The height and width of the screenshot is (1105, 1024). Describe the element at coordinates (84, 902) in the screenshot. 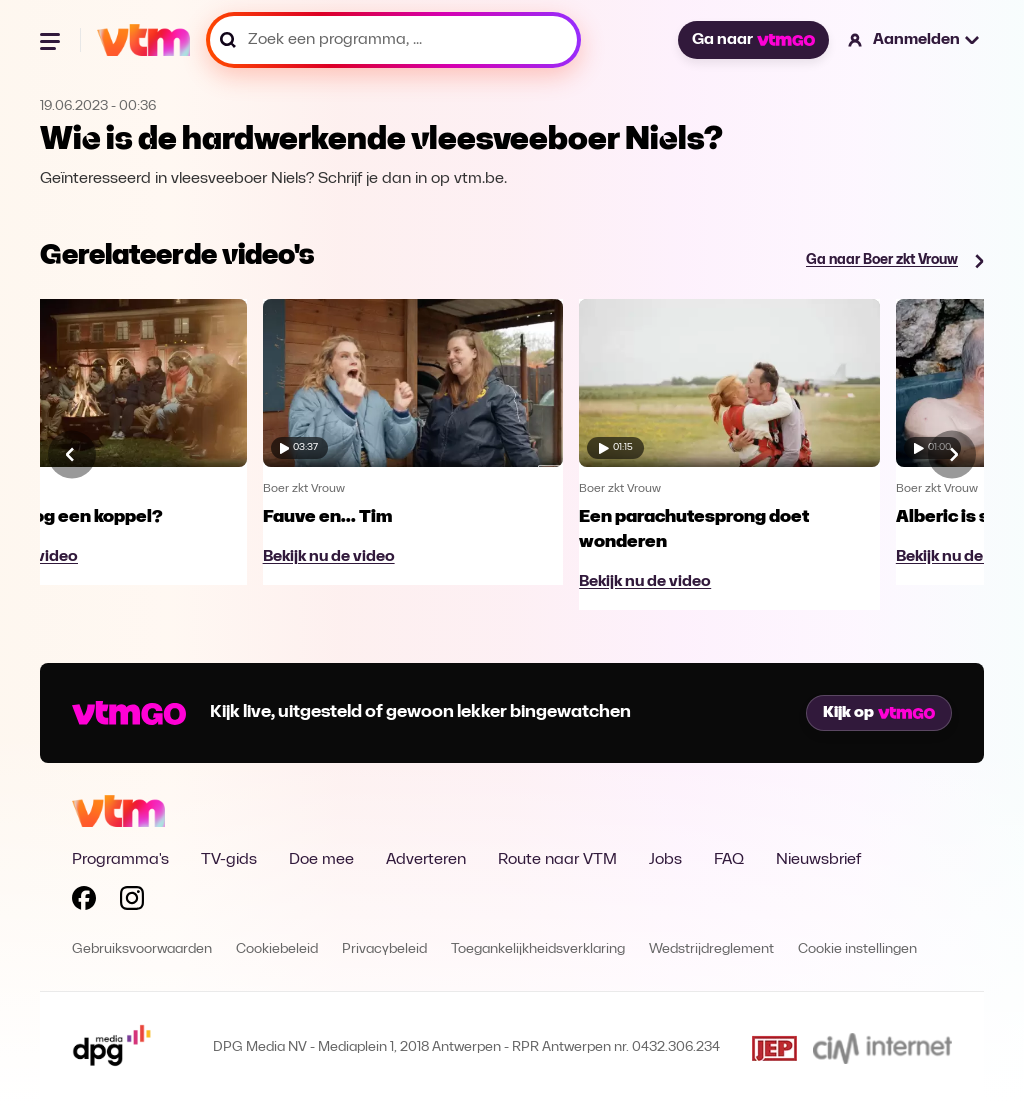

I see `[Volg VTM op Facebook]` at that location.